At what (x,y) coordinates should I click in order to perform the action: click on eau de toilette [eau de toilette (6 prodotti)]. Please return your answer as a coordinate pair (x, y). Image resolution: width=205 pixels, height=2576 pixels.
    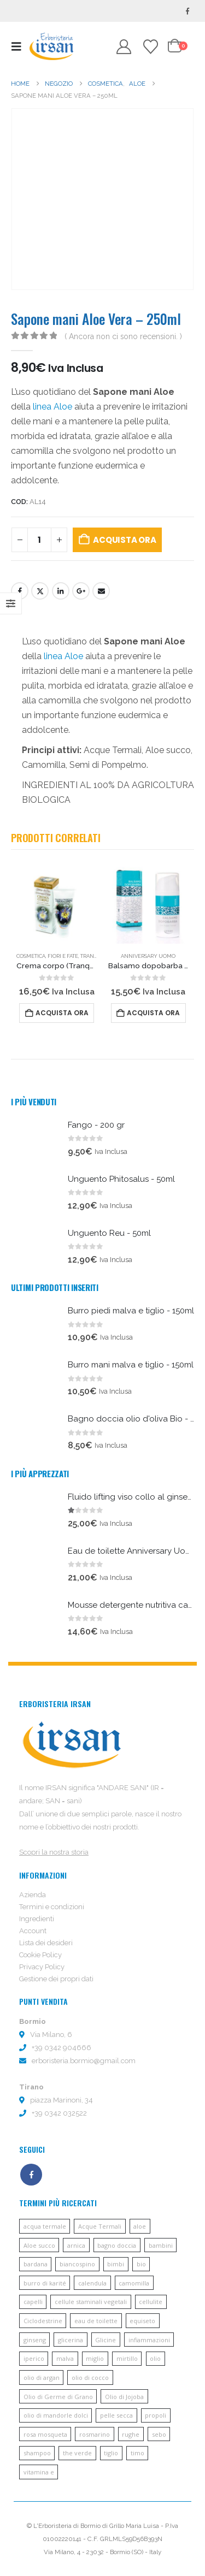
    Looking at the image, I should click on (96, 2321).